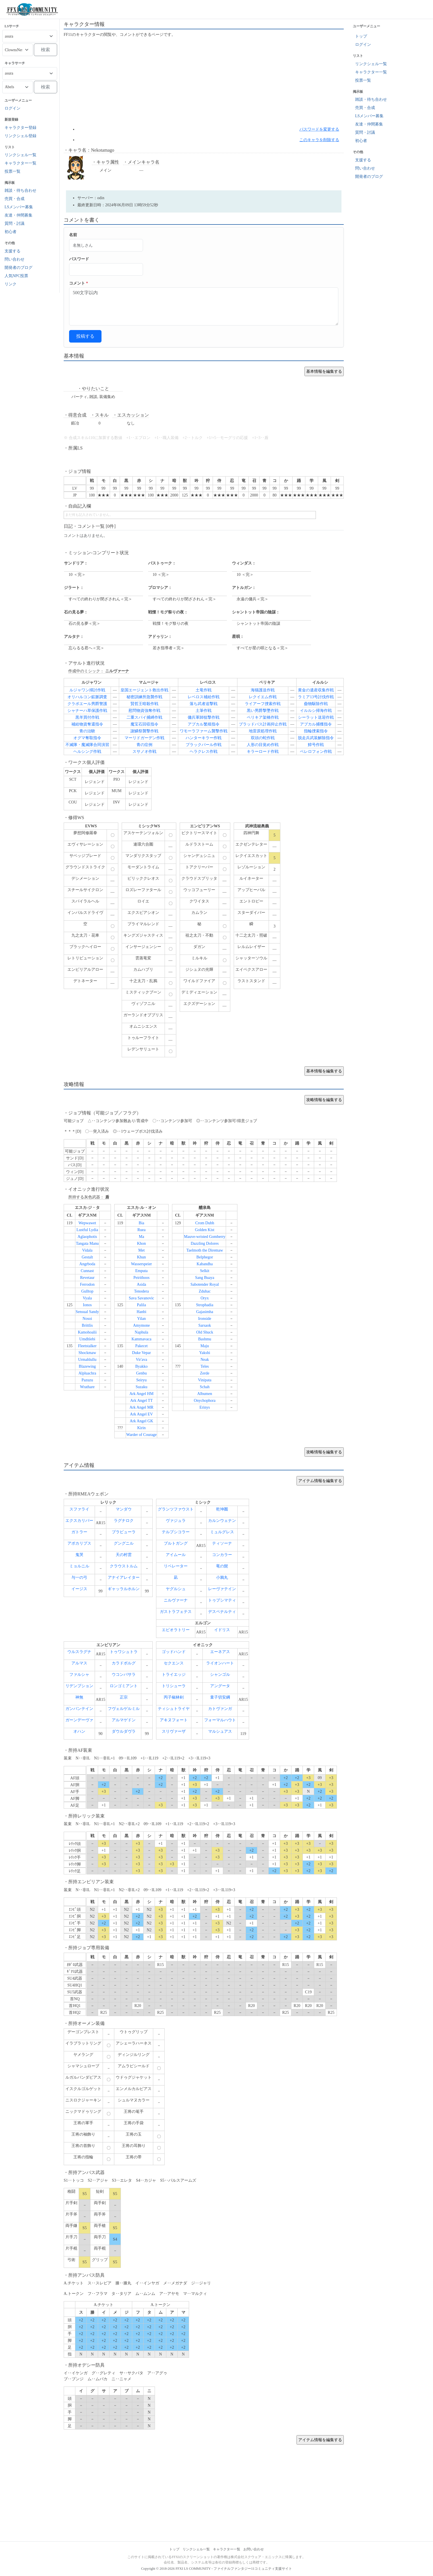  I want to click on ガーンデーヴァ, so click(79, 1720).